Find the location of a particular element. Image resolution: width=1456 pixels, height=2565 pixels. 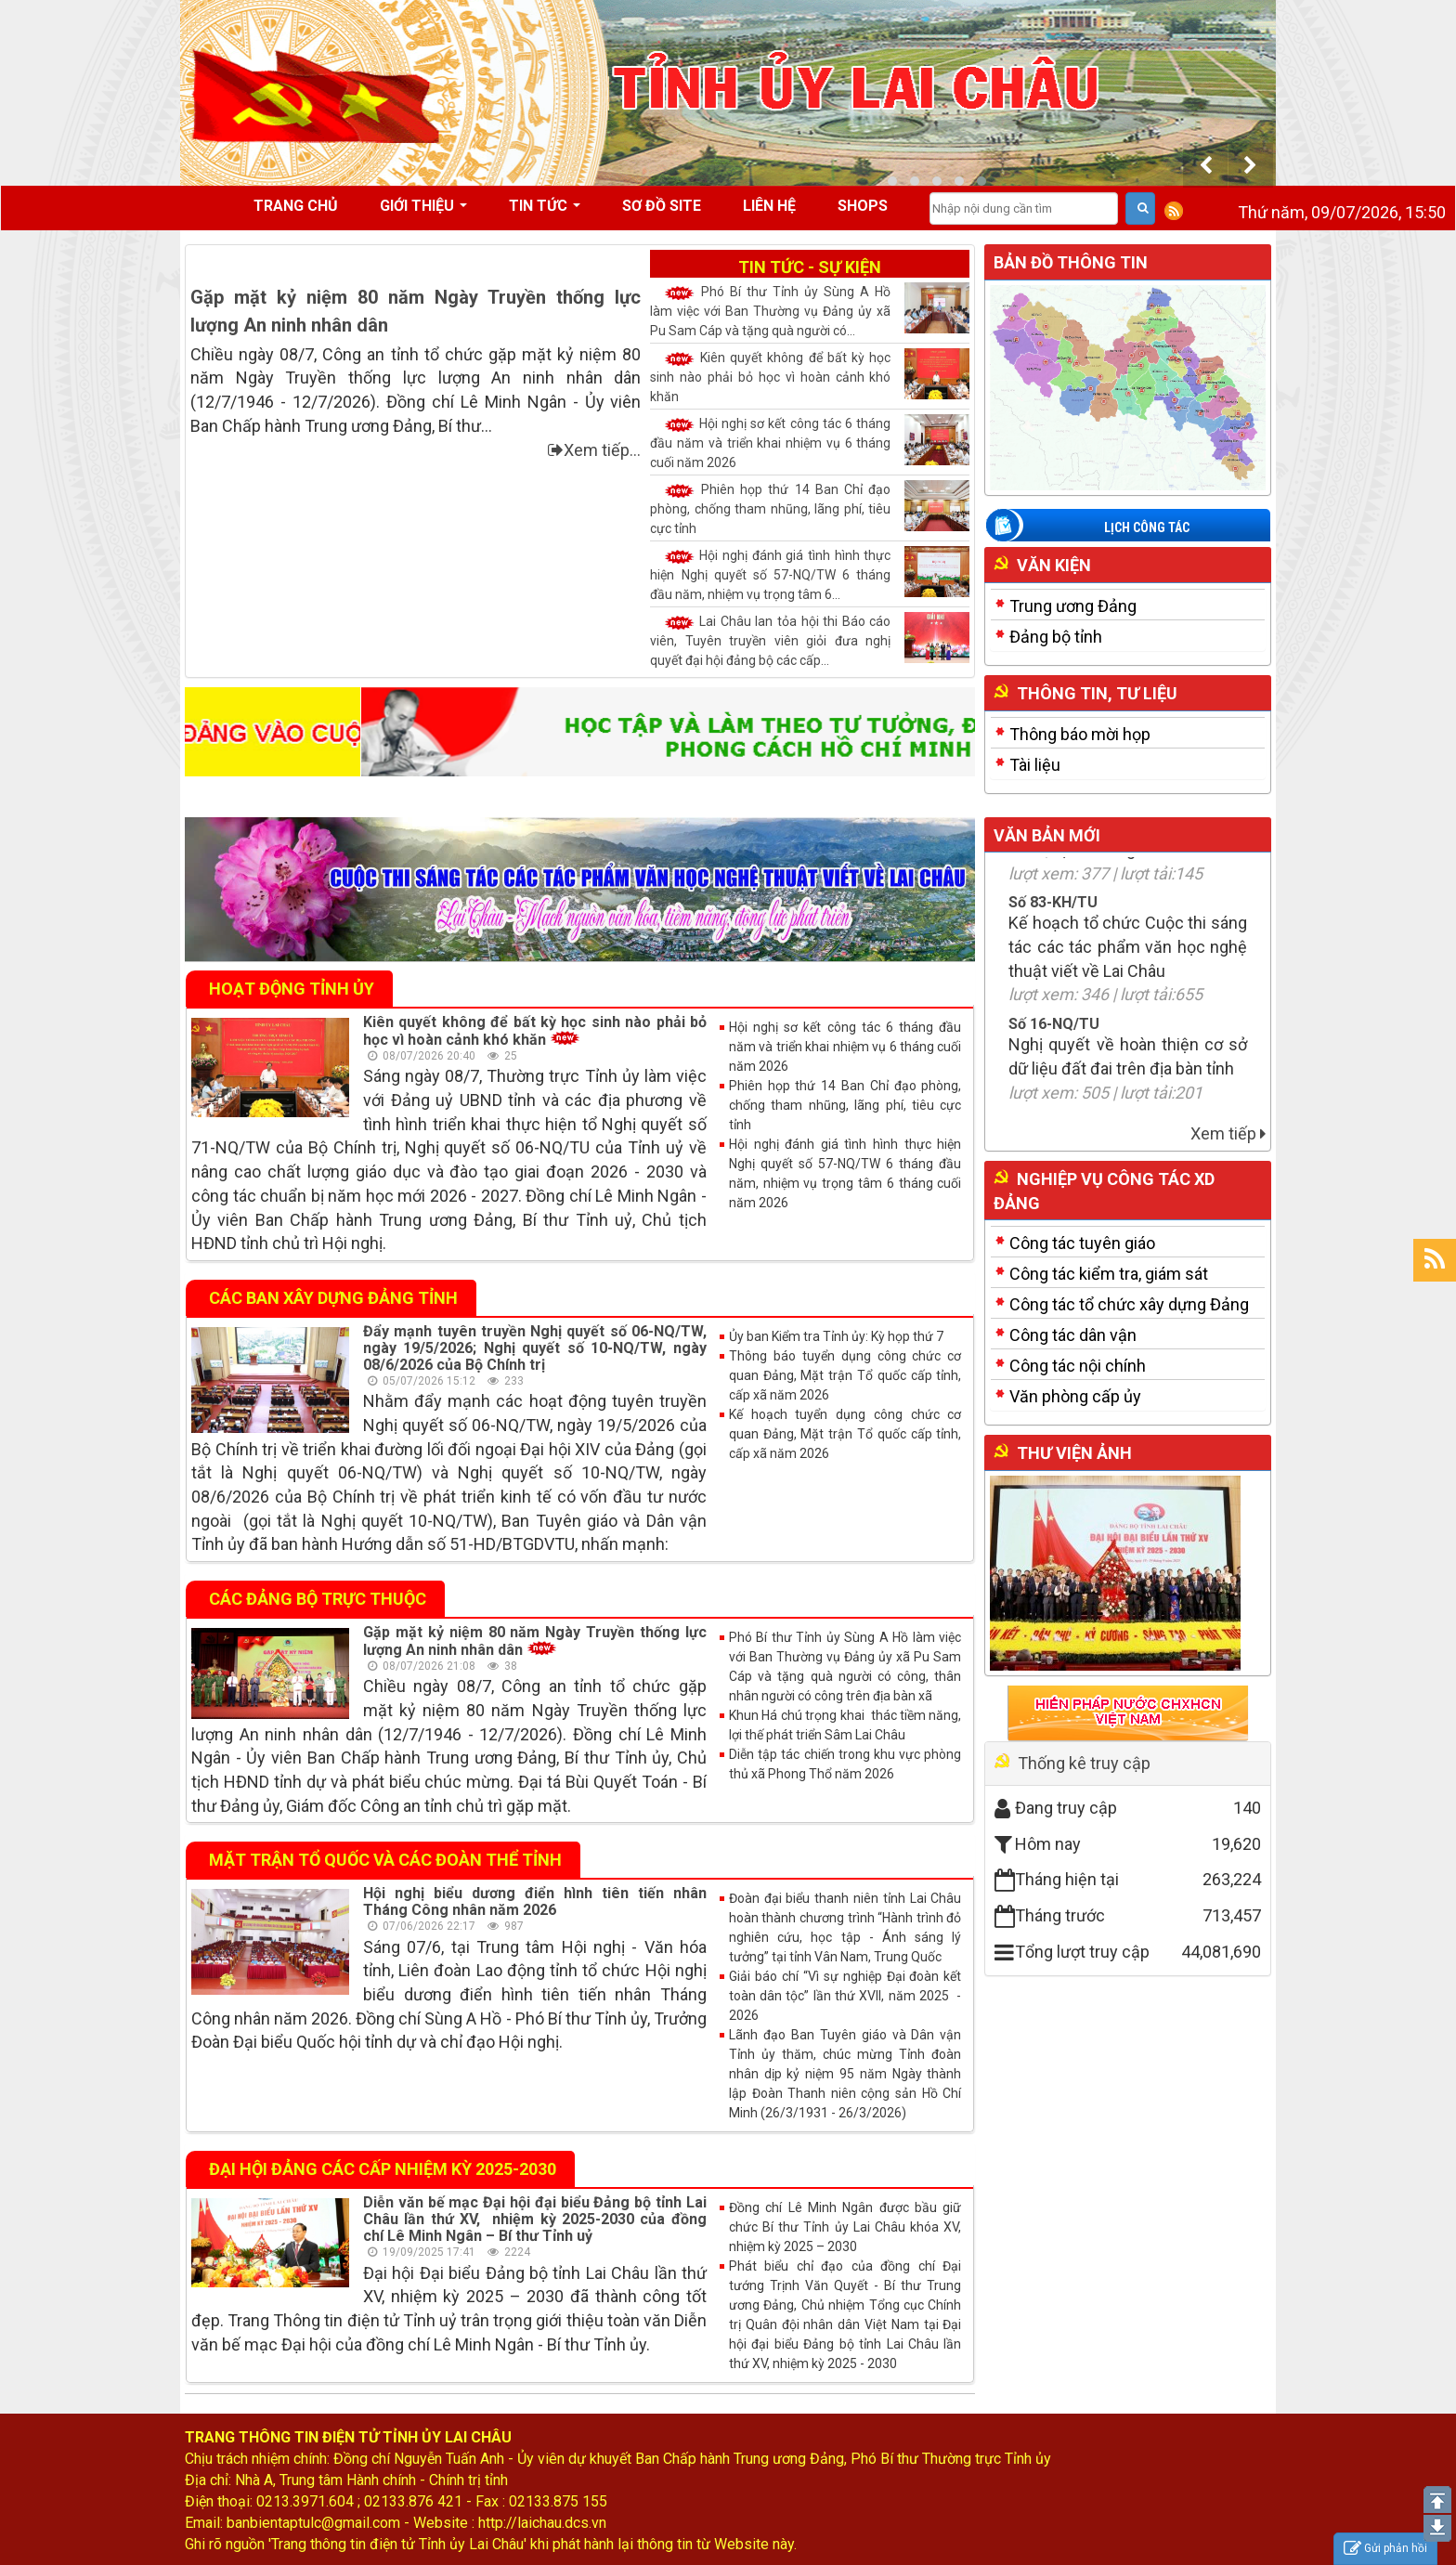

Tài liệu is located at coordinates (1034, 765).